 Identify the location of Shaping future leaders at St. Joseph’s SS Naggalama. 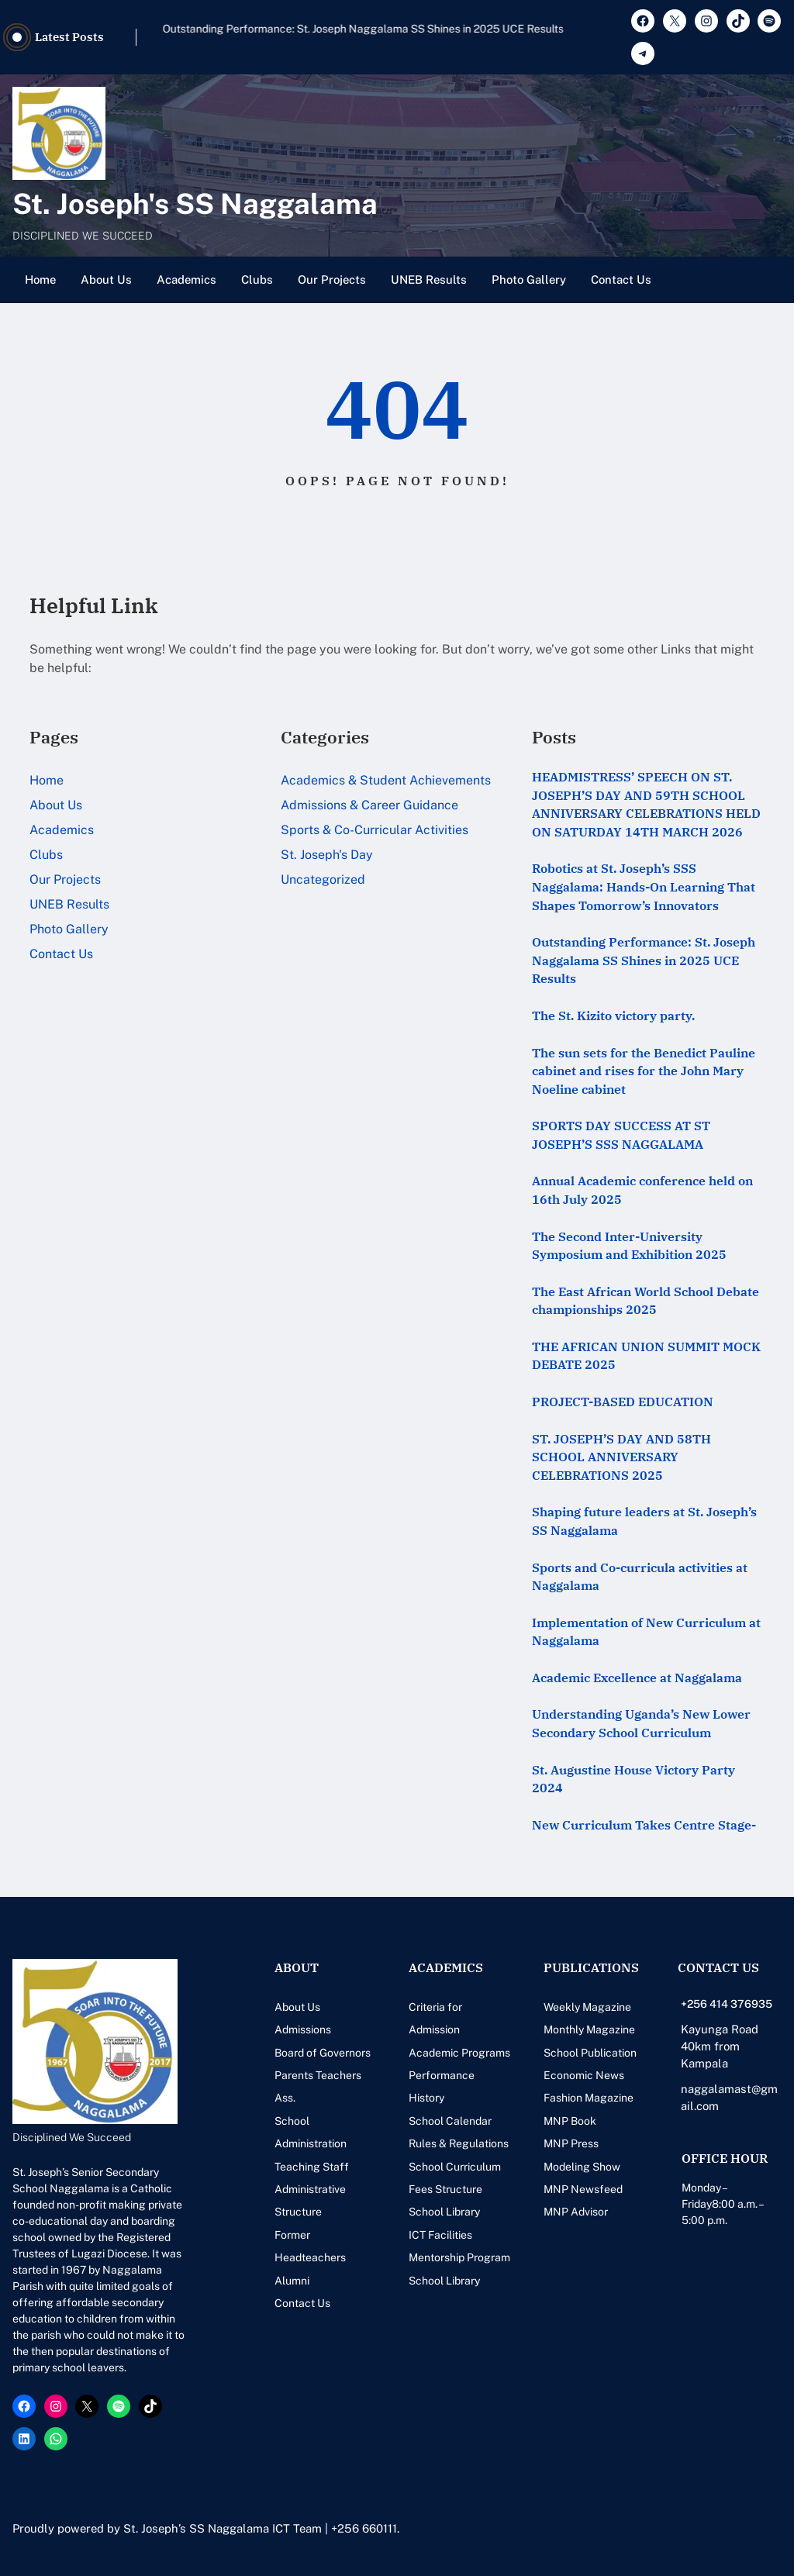
(644, 1521).